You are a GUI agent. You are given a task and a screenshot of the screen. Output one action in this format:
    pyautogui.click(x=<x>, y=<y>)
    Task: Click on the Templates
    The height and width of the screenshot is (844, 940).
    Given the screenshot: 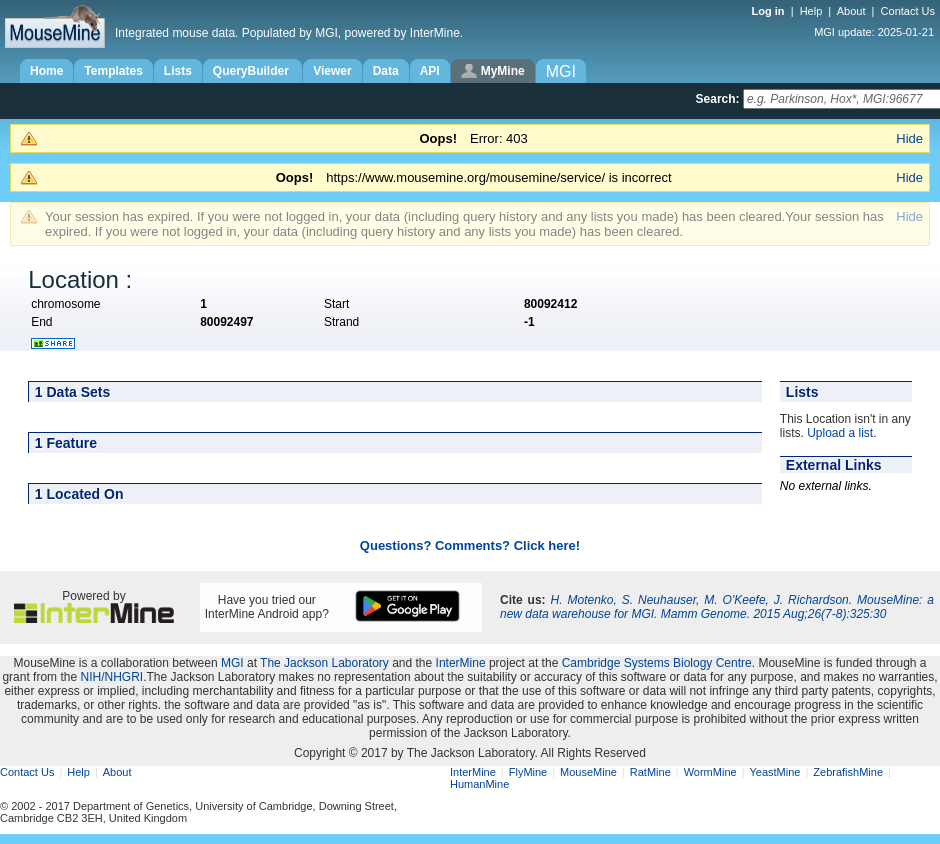 What is the action you would take?
    pyautogui.click(x=113, y=71)
    